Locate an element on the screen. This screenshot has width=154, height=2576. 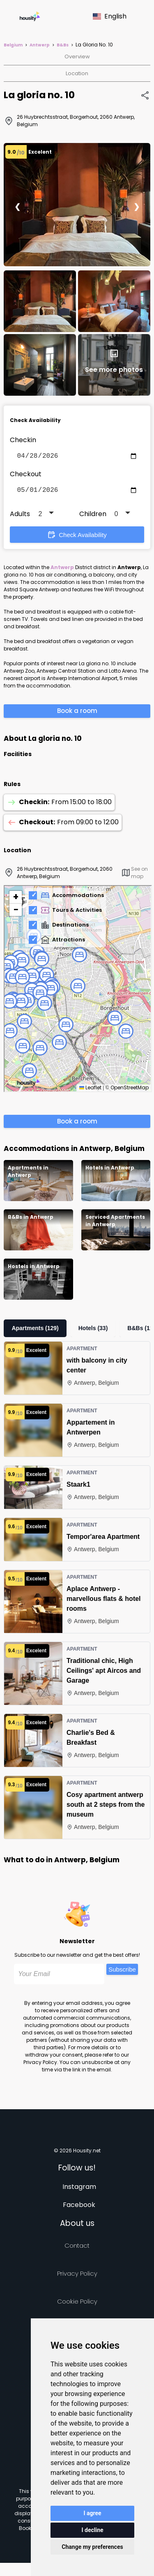
I decline [button] is located at coordinates (92, 2530).